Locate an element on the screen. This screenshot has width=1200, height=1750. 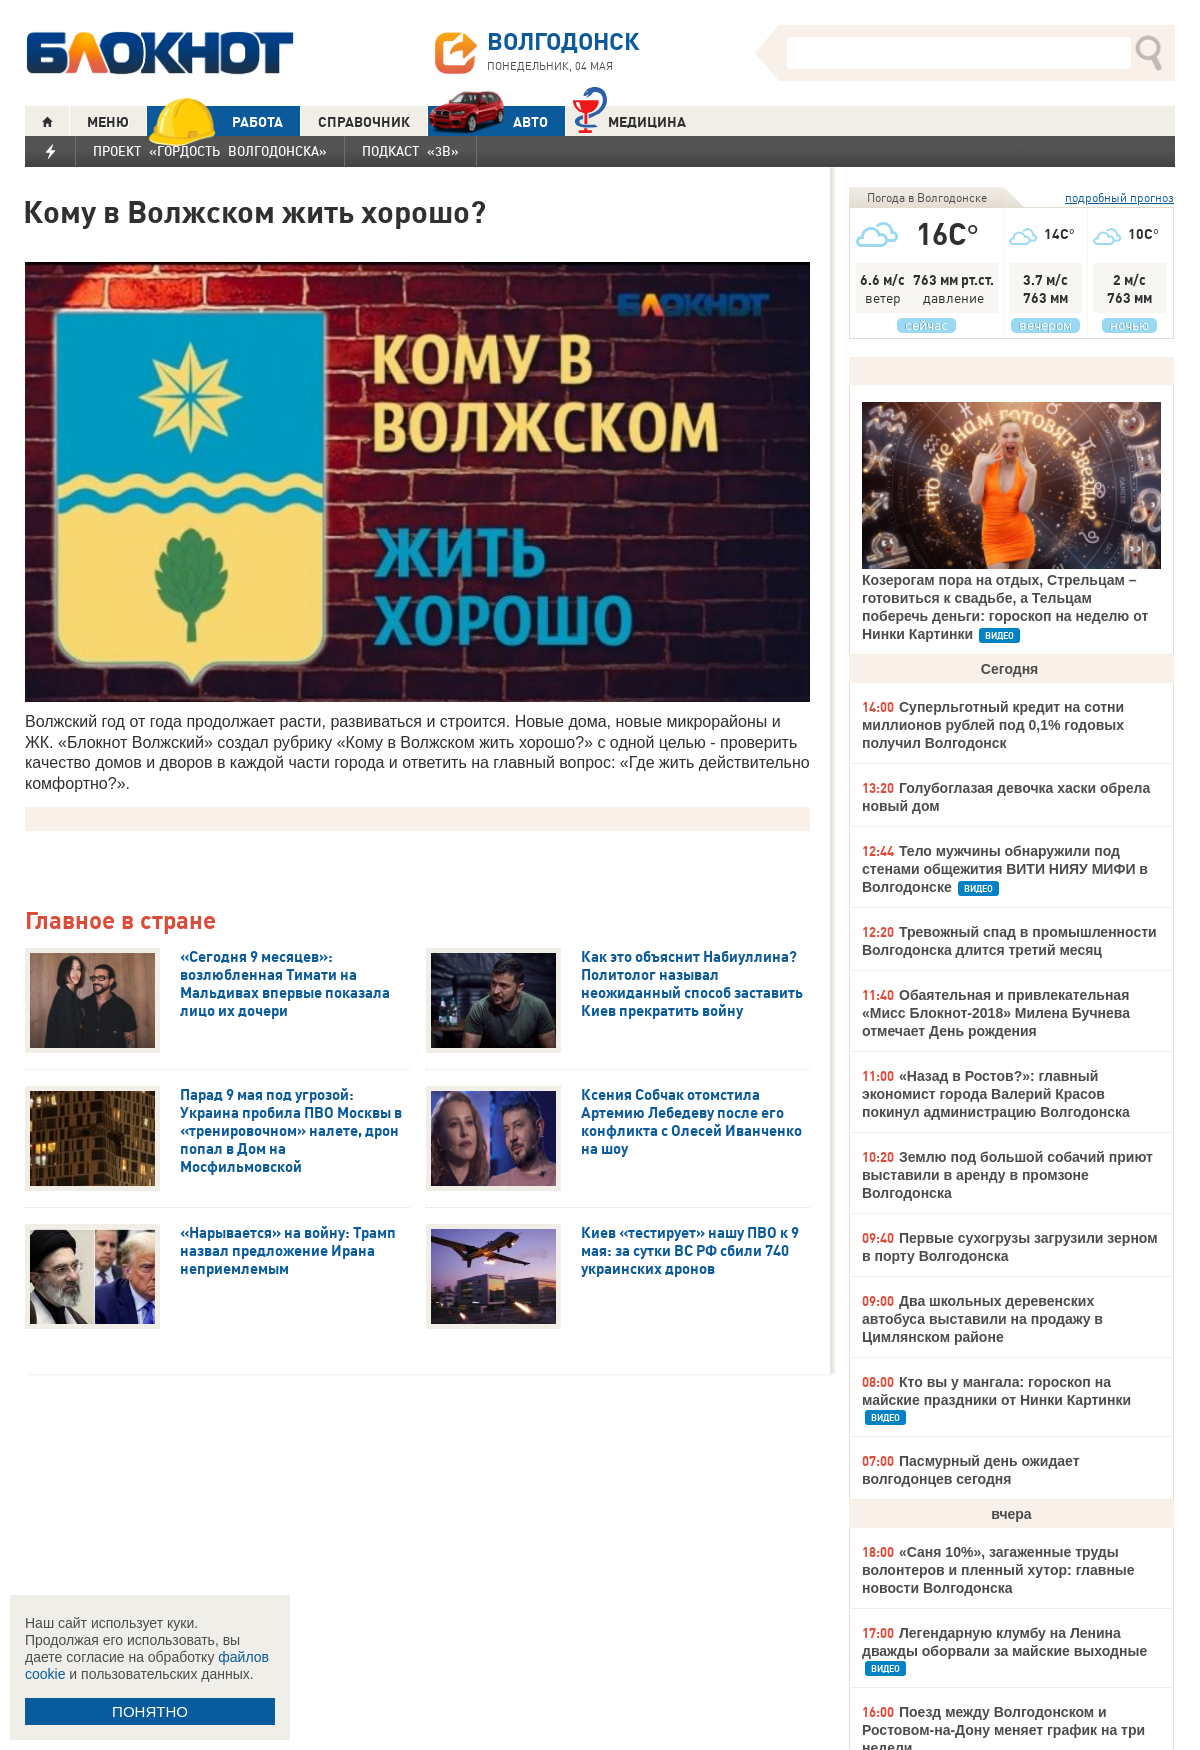
ПОНЯТНО is located at coordinates (150, 1711).